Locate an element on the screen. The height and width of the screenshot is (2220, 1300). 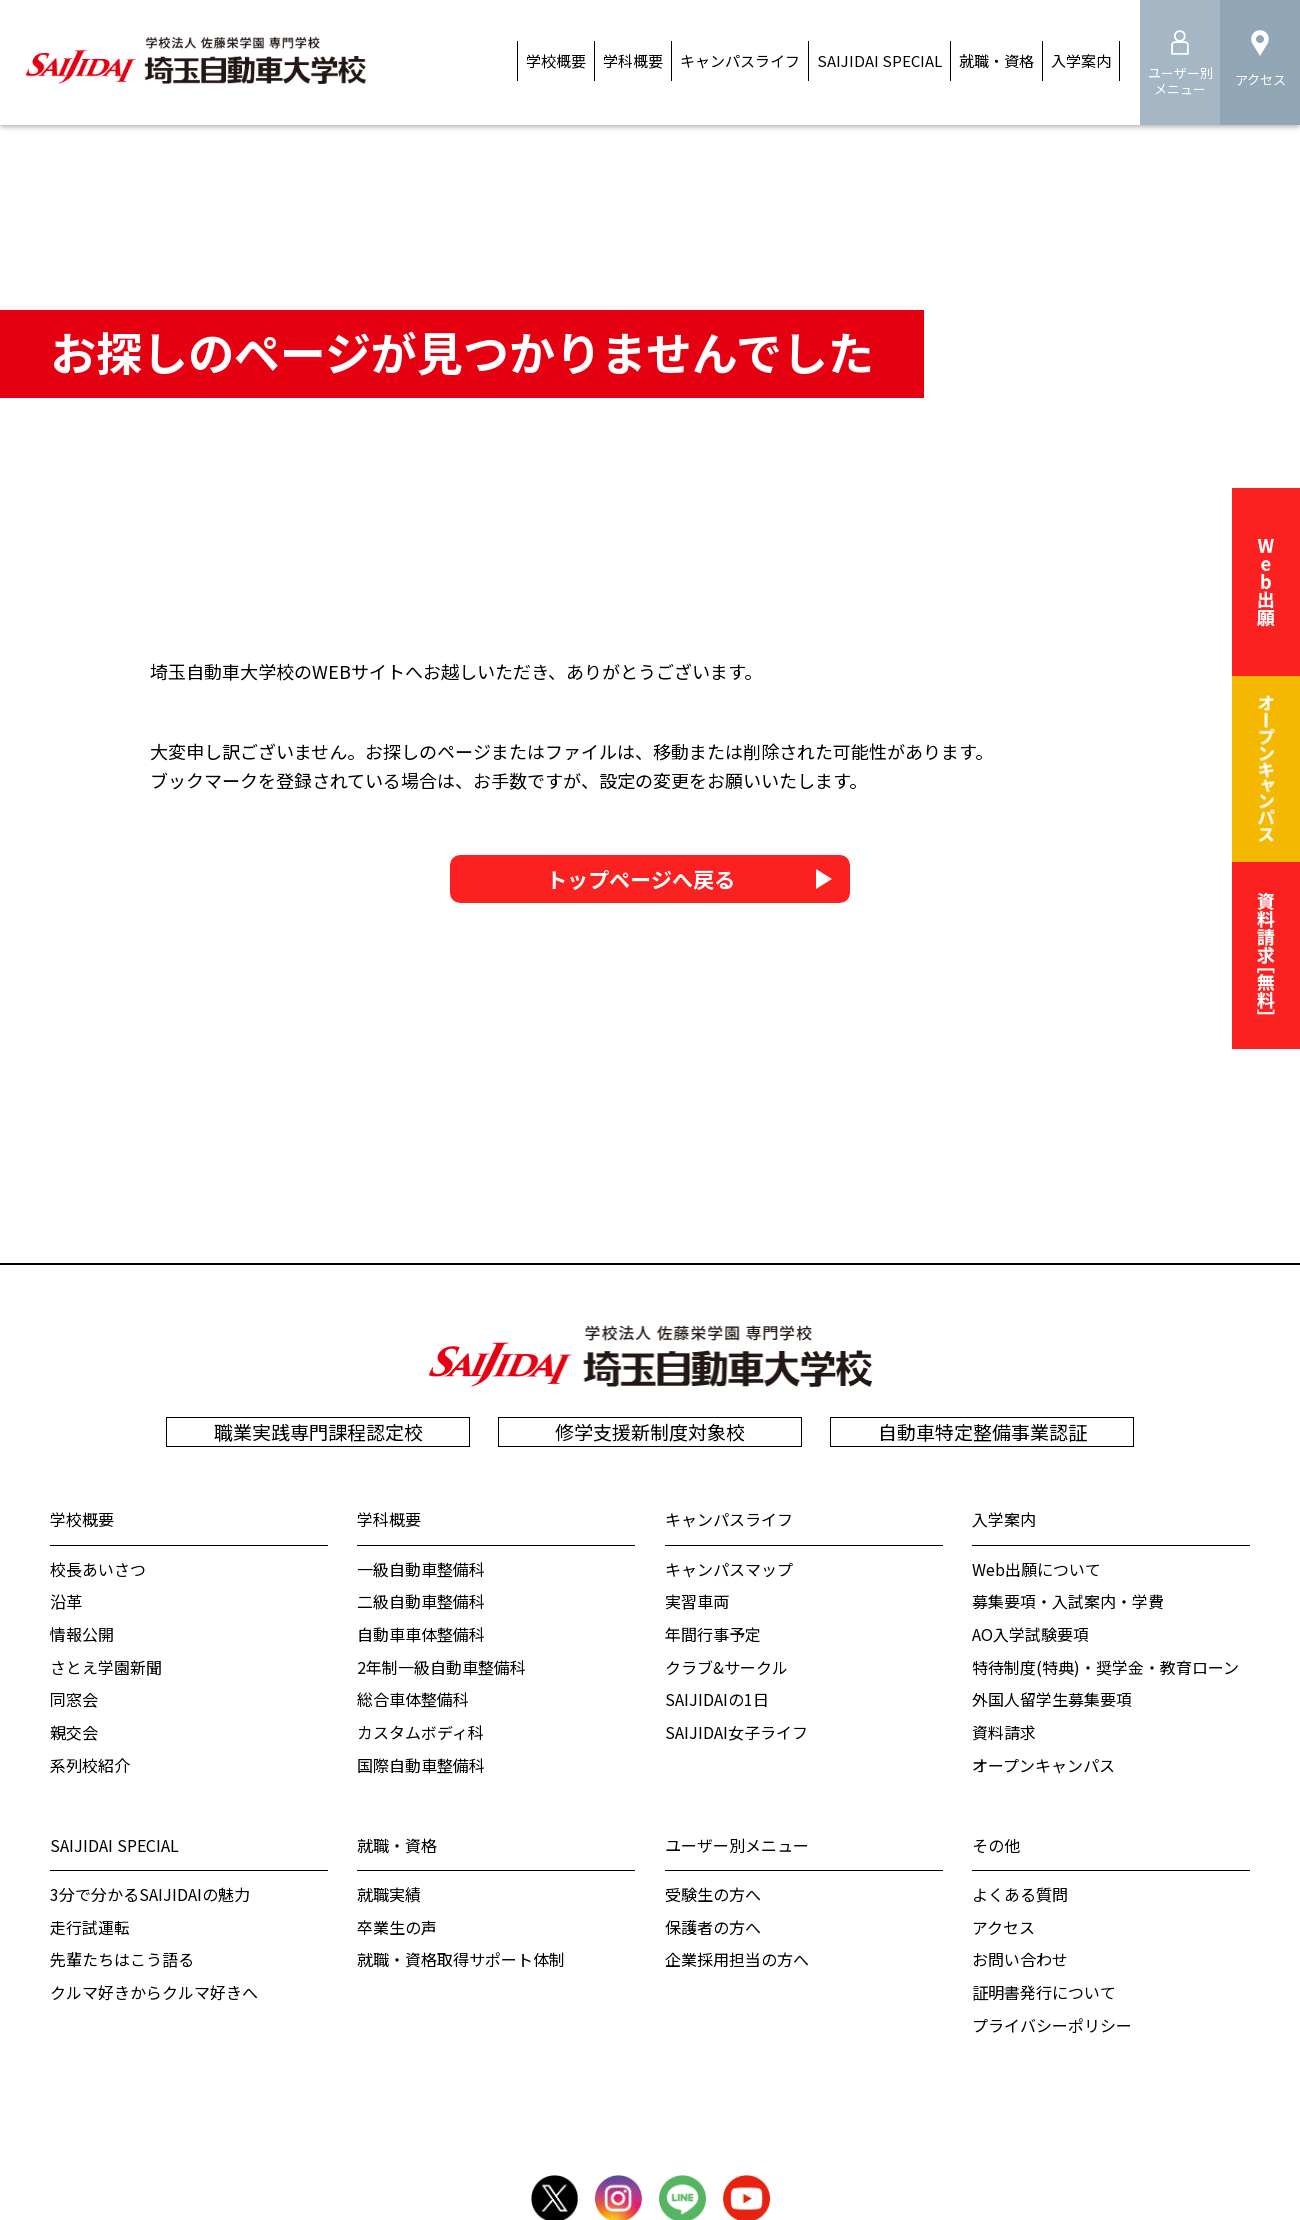
国際自動車整備科 is located at coordinates (421, 1765).